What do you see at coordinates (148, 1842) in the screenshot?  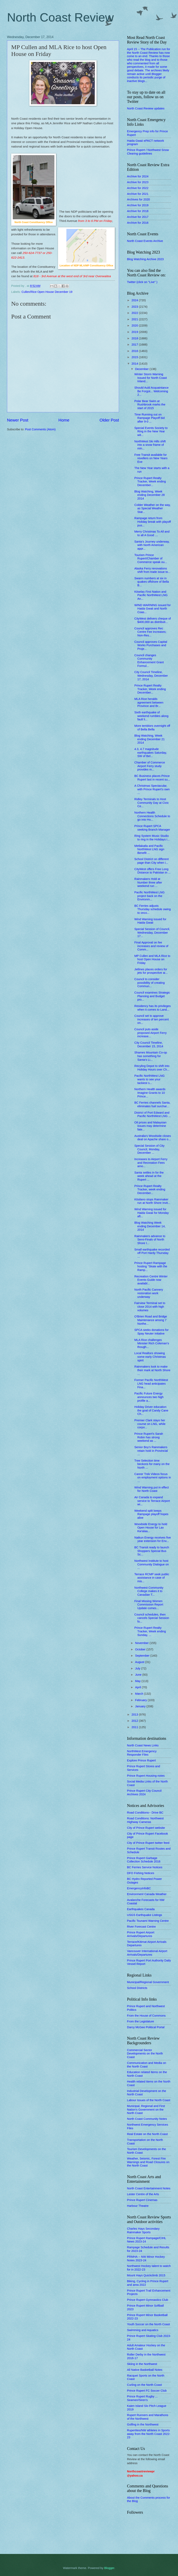 I see `City of Prince Rupert twitter feed` at bounding box center [148, 1842].